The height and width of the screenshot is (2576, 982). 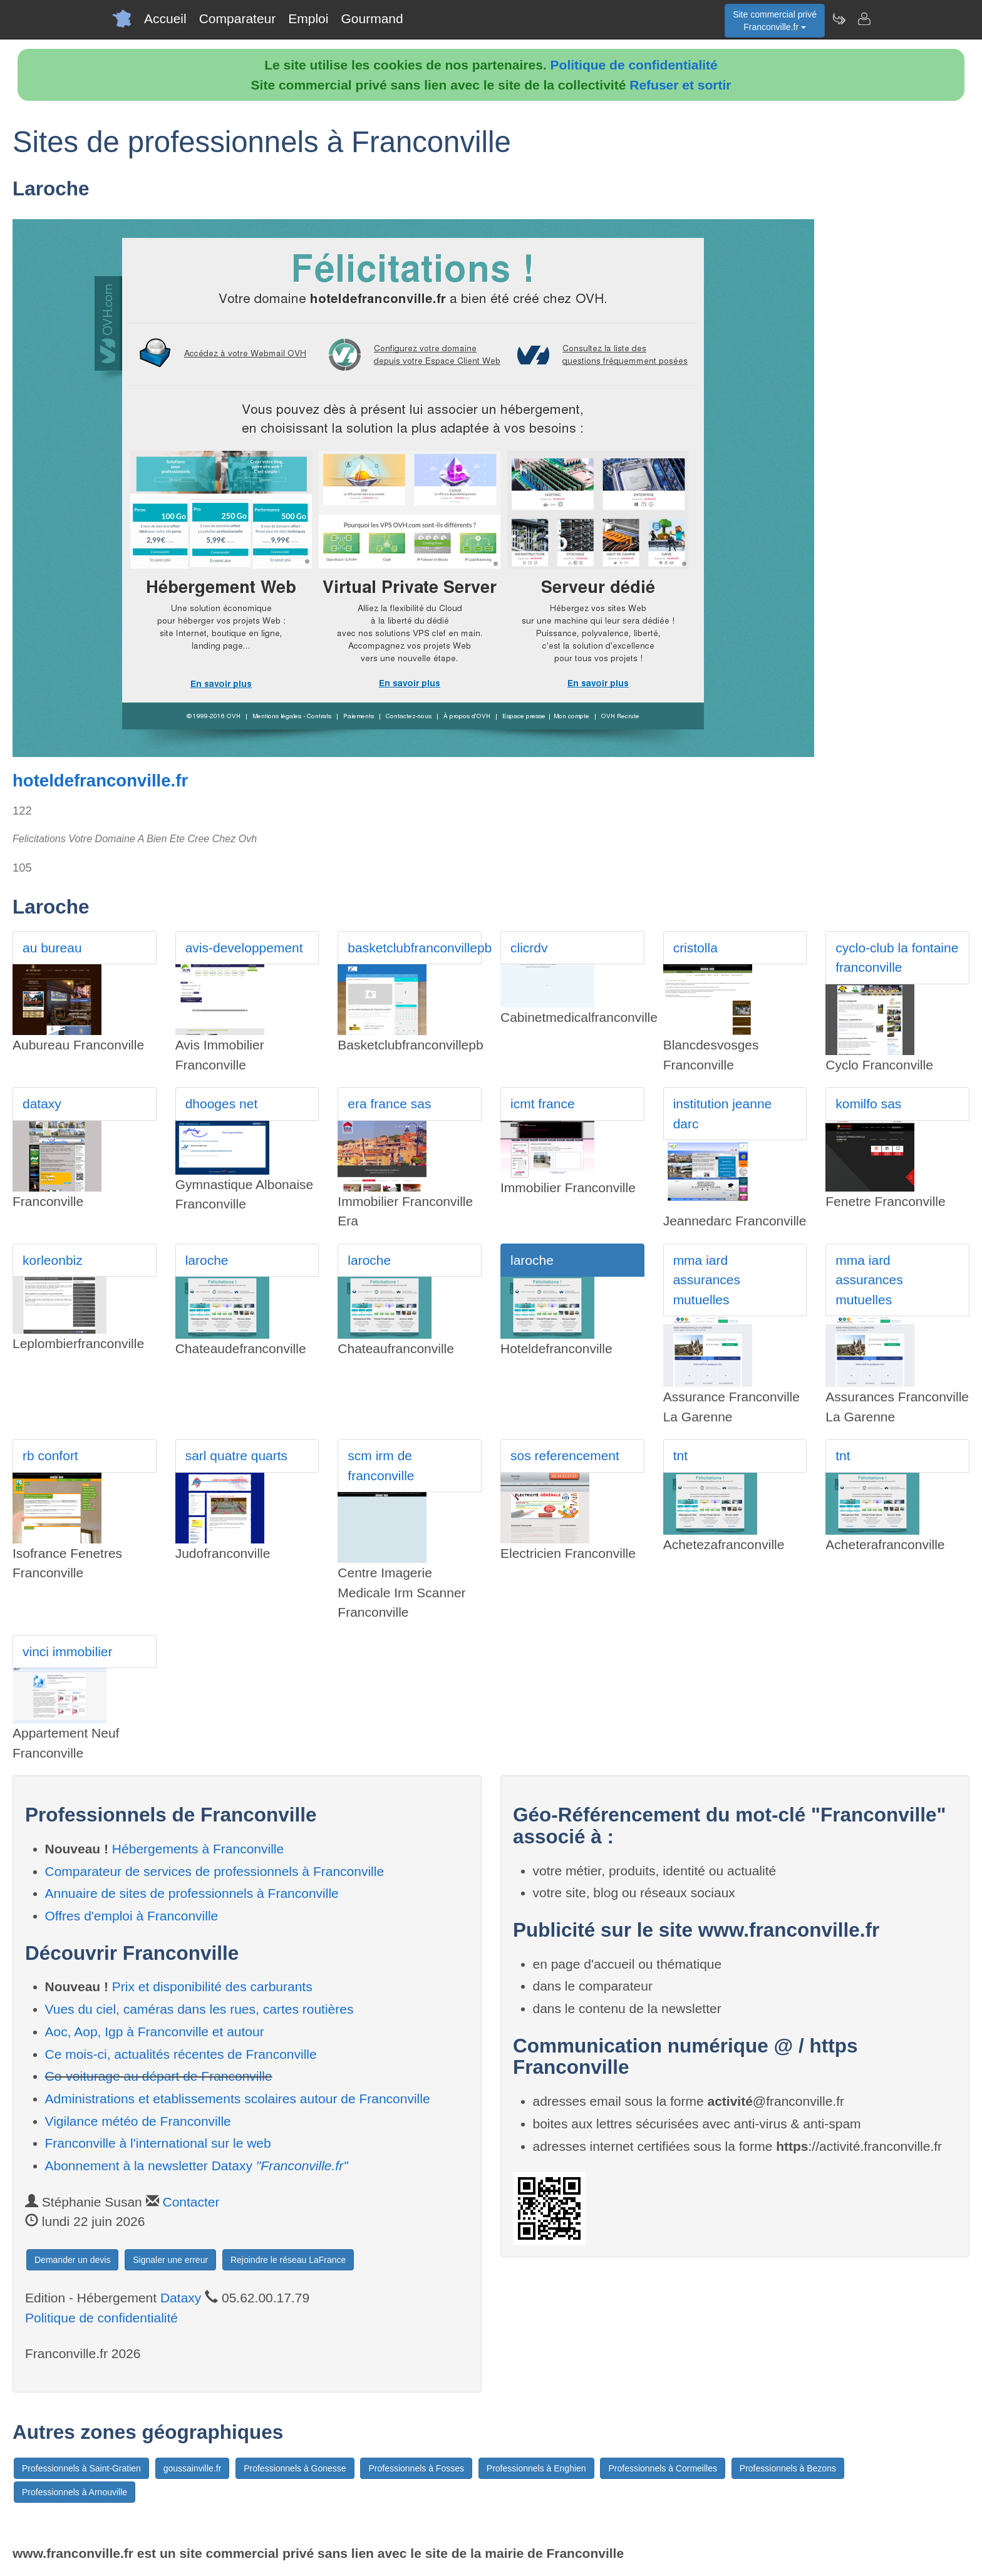 I want to click on laroche, so click(x=207, y=1260).